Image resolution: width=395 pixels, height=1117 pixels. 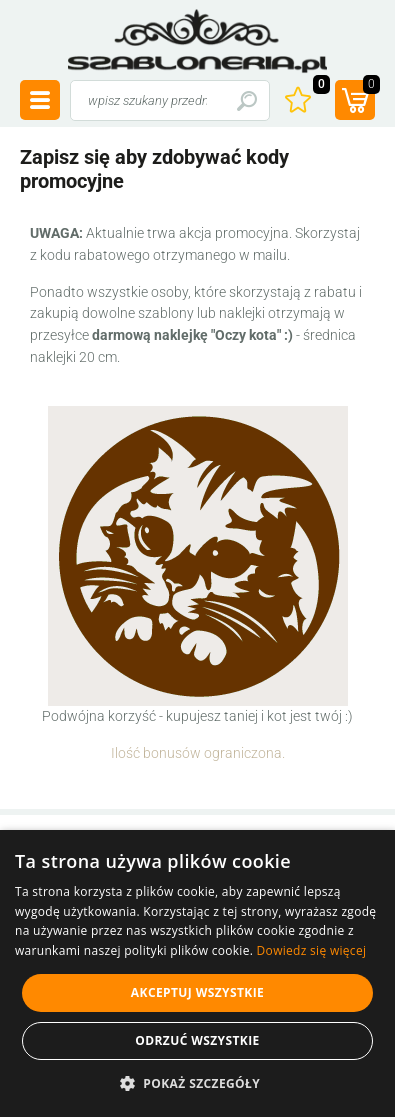 What do you see at coordinates (246, 100) in the screenshot?
I see `Szukaj` at bounding box center [246, 100].